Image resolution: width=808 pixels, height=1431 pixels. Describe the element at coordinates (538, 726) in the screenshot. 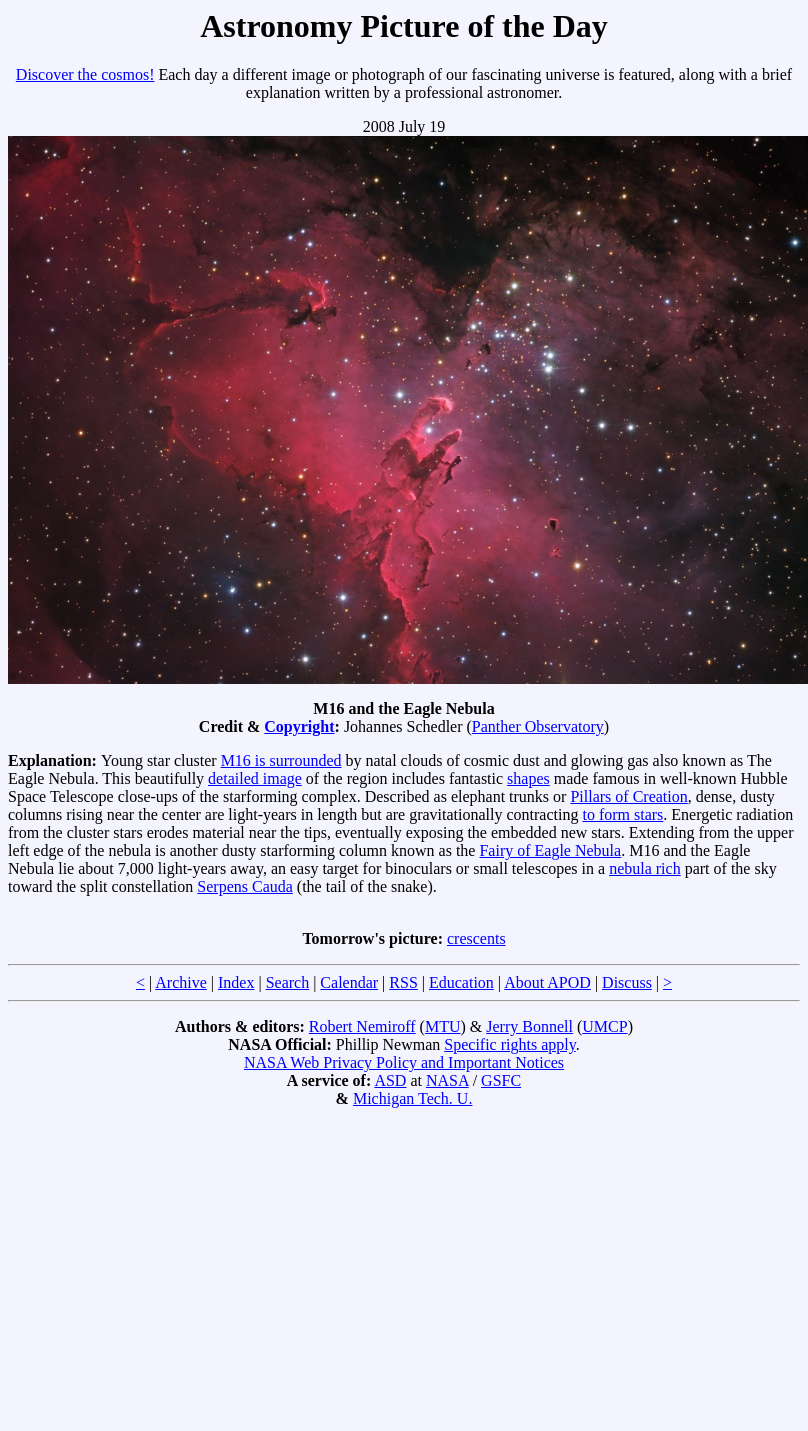

I see `Panther Observatory` at that location.